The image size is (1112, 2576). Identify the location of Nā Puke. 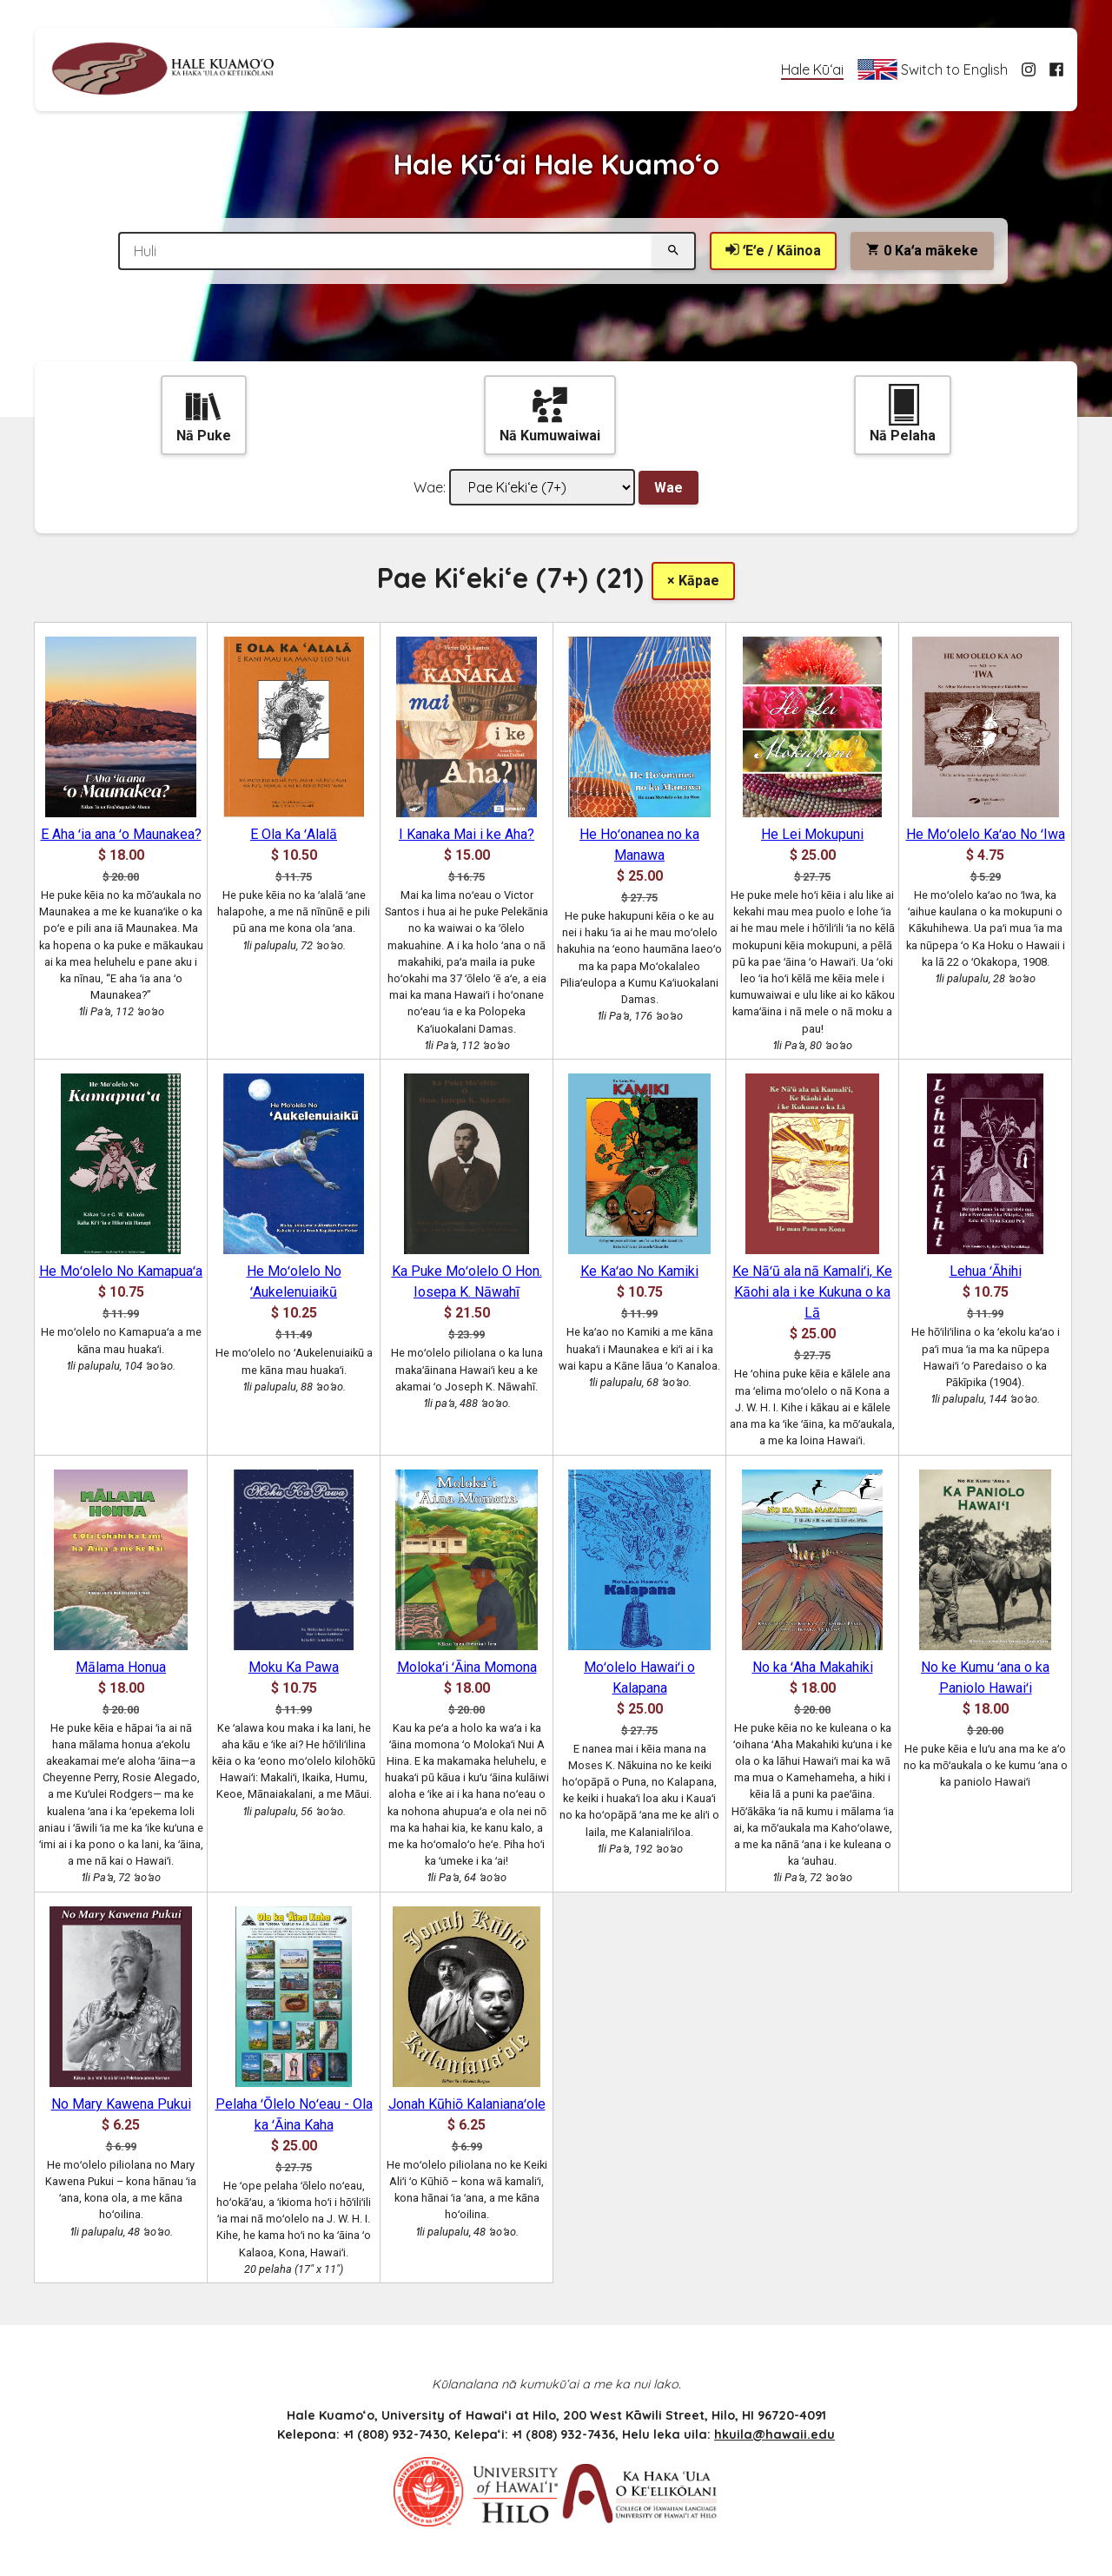
(203, 414).